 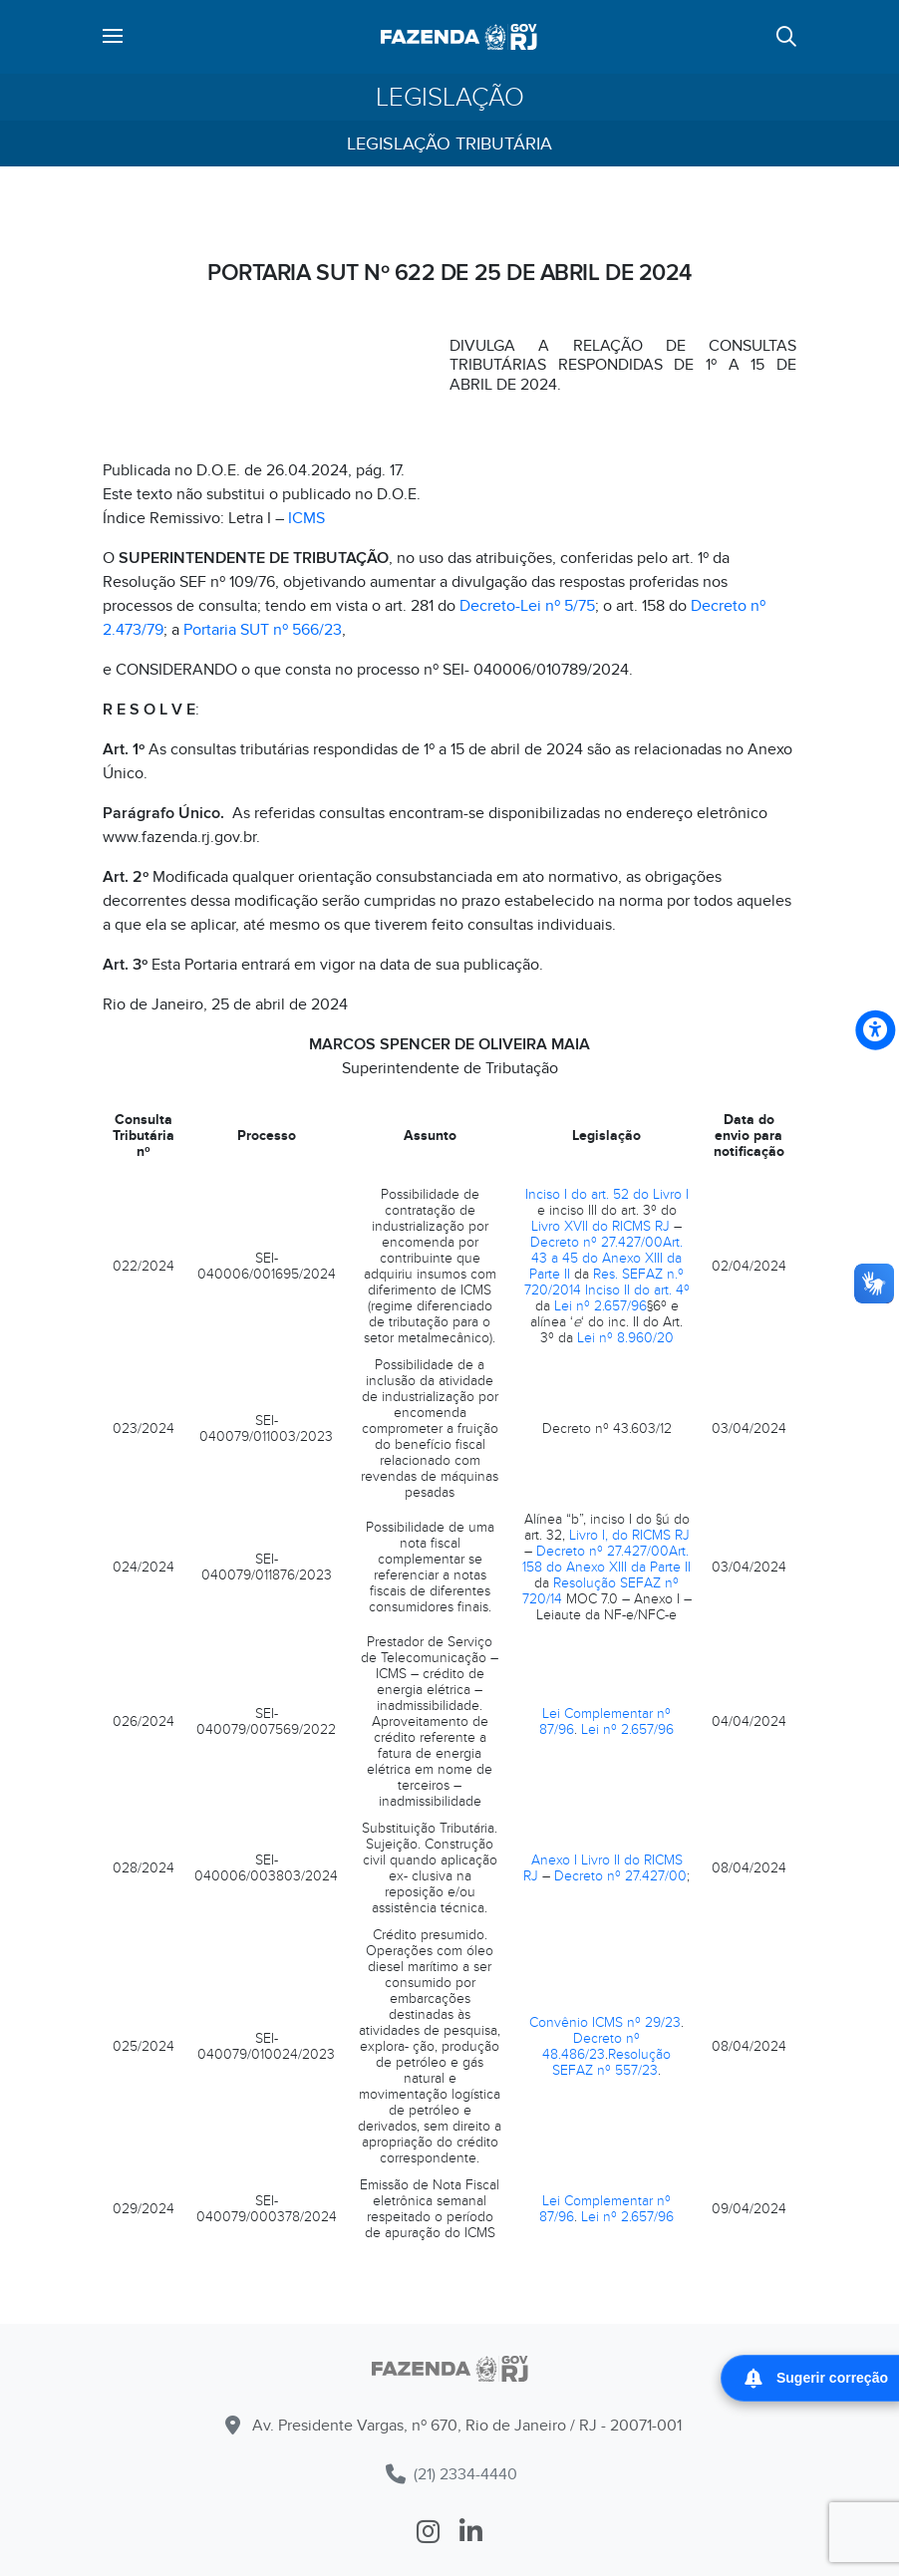 I want to click on ICMS, so click(x=308, y=518).